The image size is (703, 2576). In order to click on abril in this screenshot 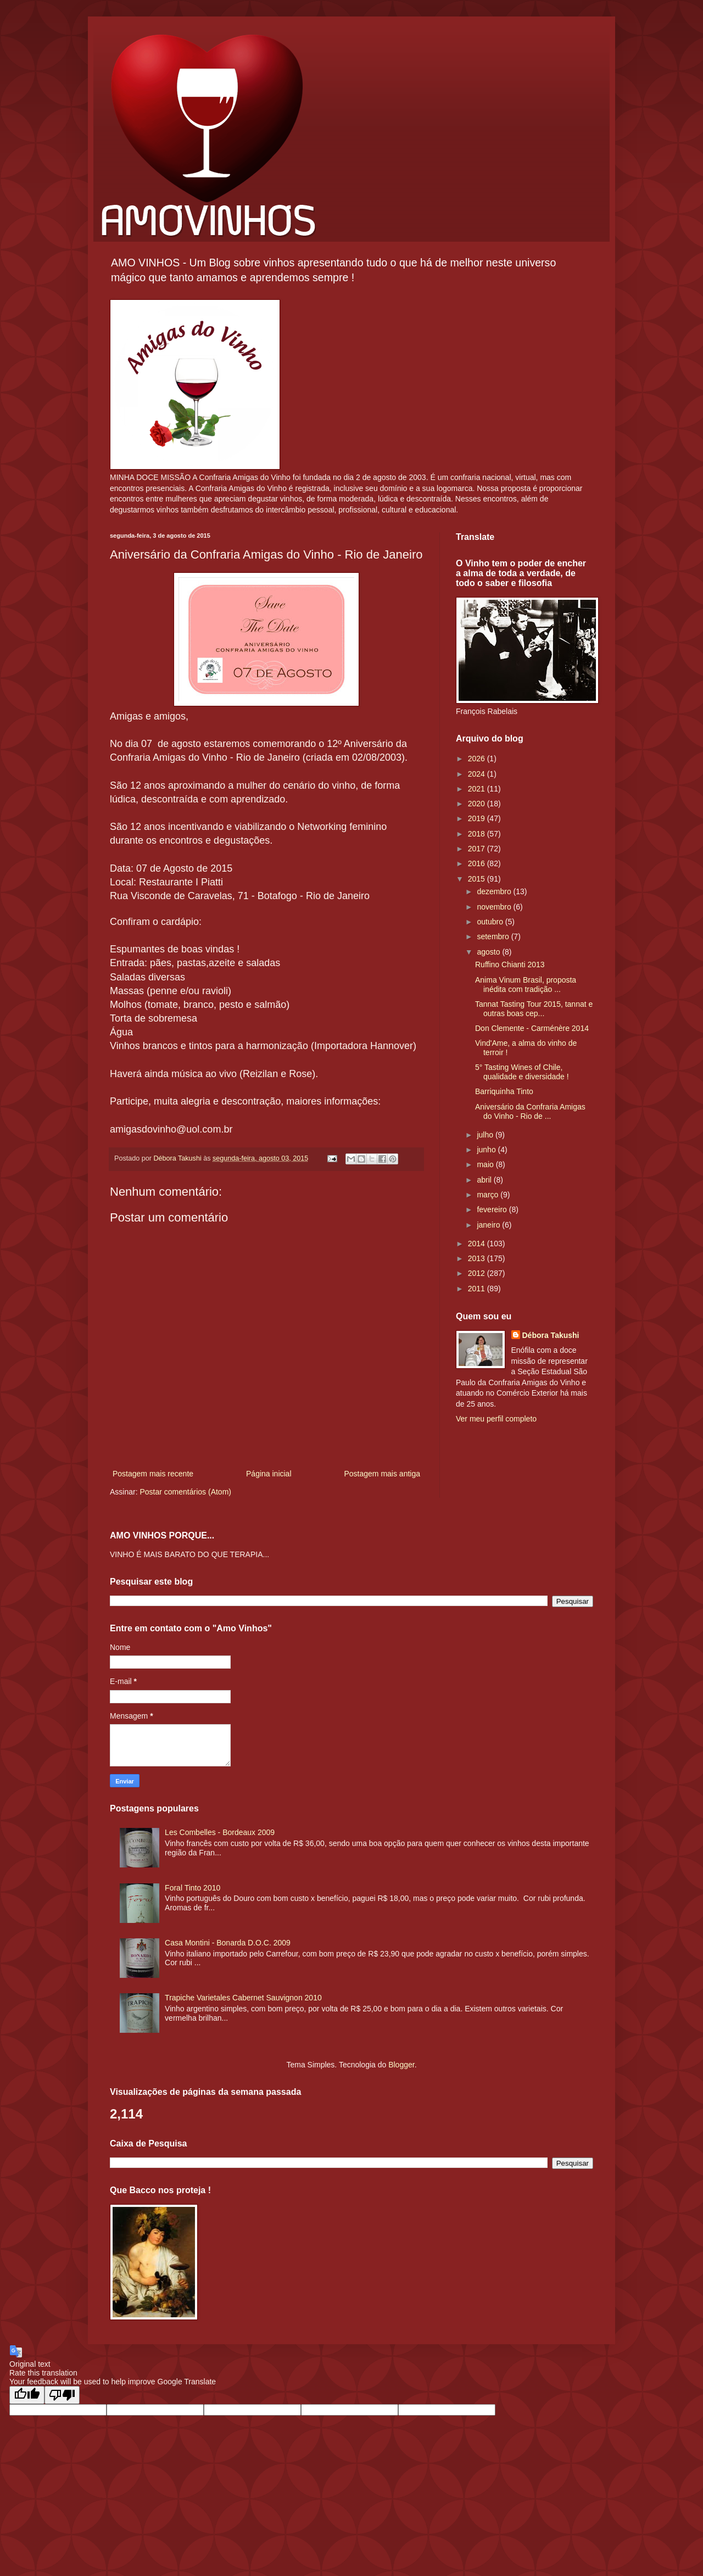, I will do `click(485, 1179)`.